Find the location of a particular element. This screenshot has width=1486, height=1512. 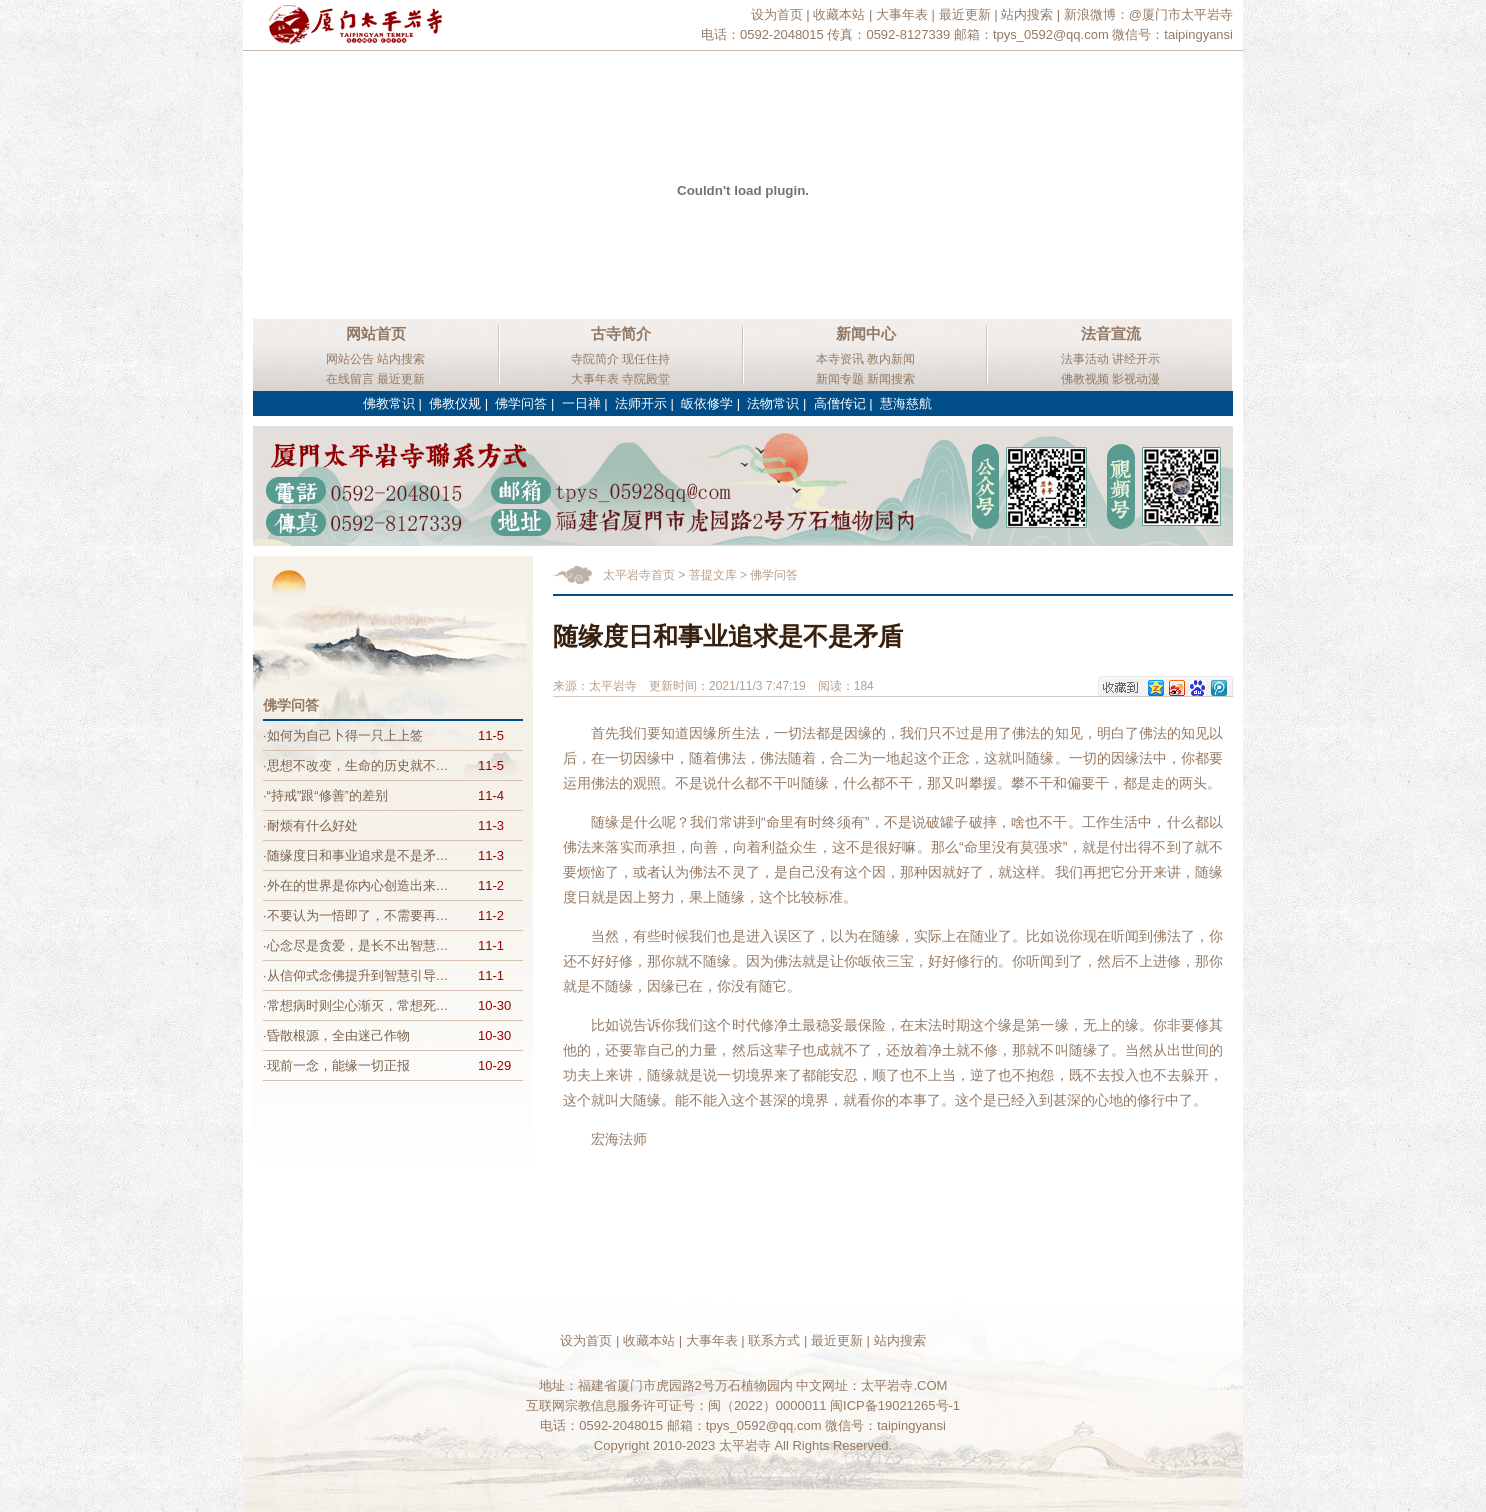

·“持戒”跟“修善”的差别 is located at coordinates (325, 795).